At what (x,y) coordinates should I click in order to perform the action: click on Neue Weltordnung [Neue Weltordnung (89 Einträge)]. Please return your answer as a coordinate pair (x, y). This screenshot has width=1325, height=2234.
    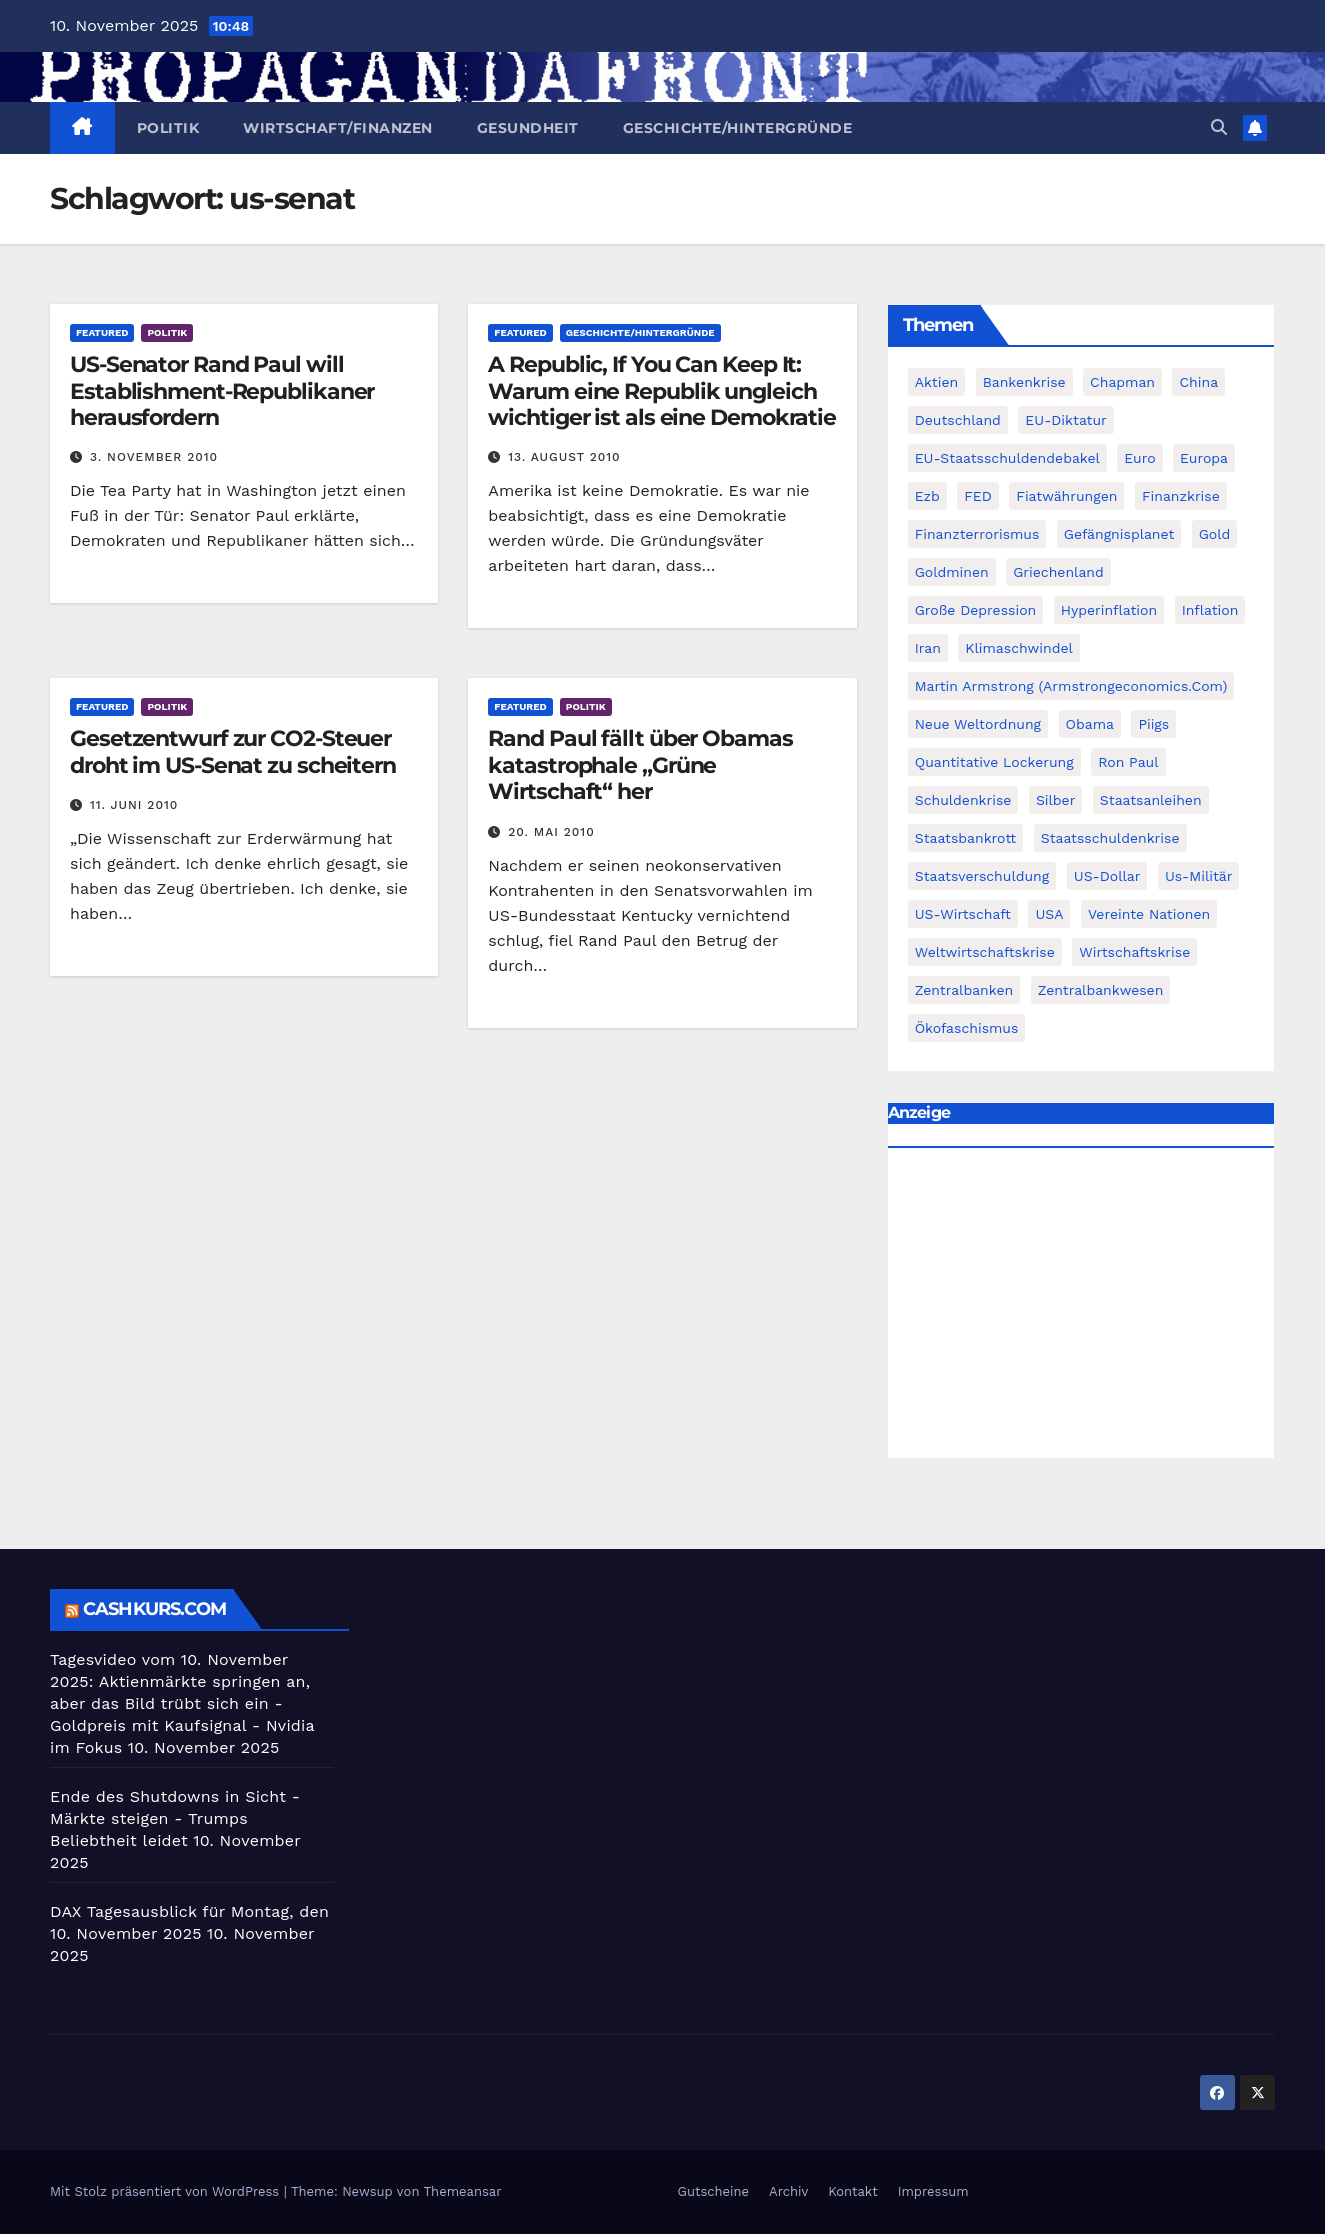
    Looking at the image, I should click on (978, 724).